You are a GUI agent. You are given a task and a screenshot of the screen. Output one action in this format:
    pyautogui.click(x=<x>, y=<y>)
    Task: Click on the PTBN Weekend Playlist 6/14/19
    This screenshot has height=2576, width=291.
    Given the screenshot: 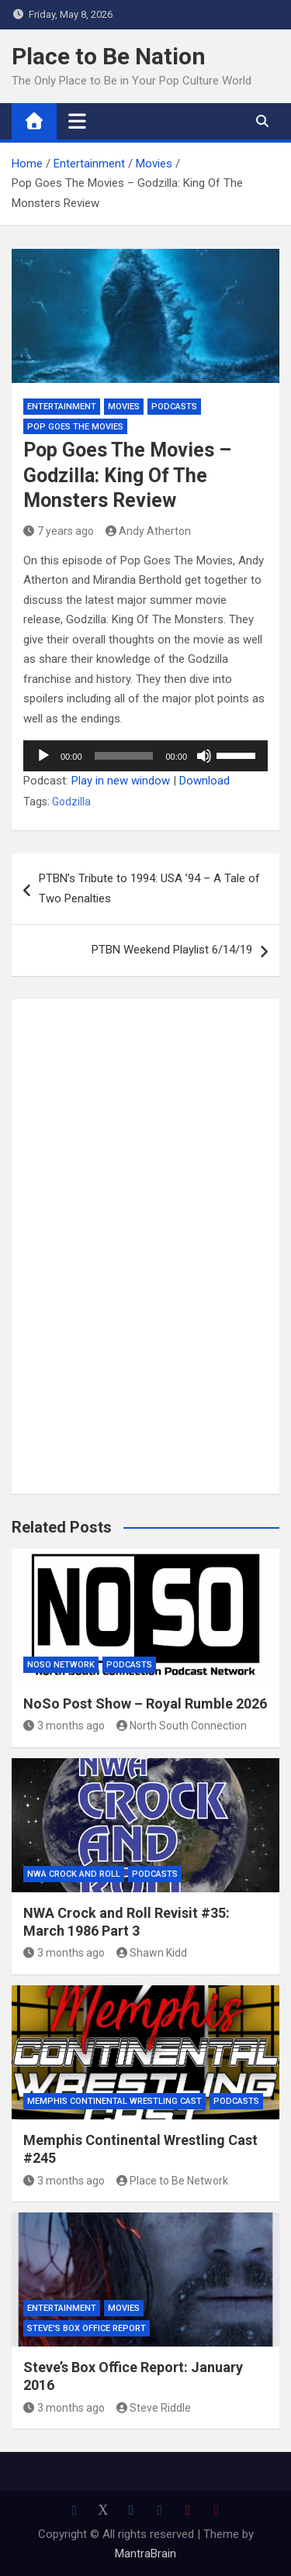 What is the action you would take?
    pyautogui.click(x=172, y=950)
    